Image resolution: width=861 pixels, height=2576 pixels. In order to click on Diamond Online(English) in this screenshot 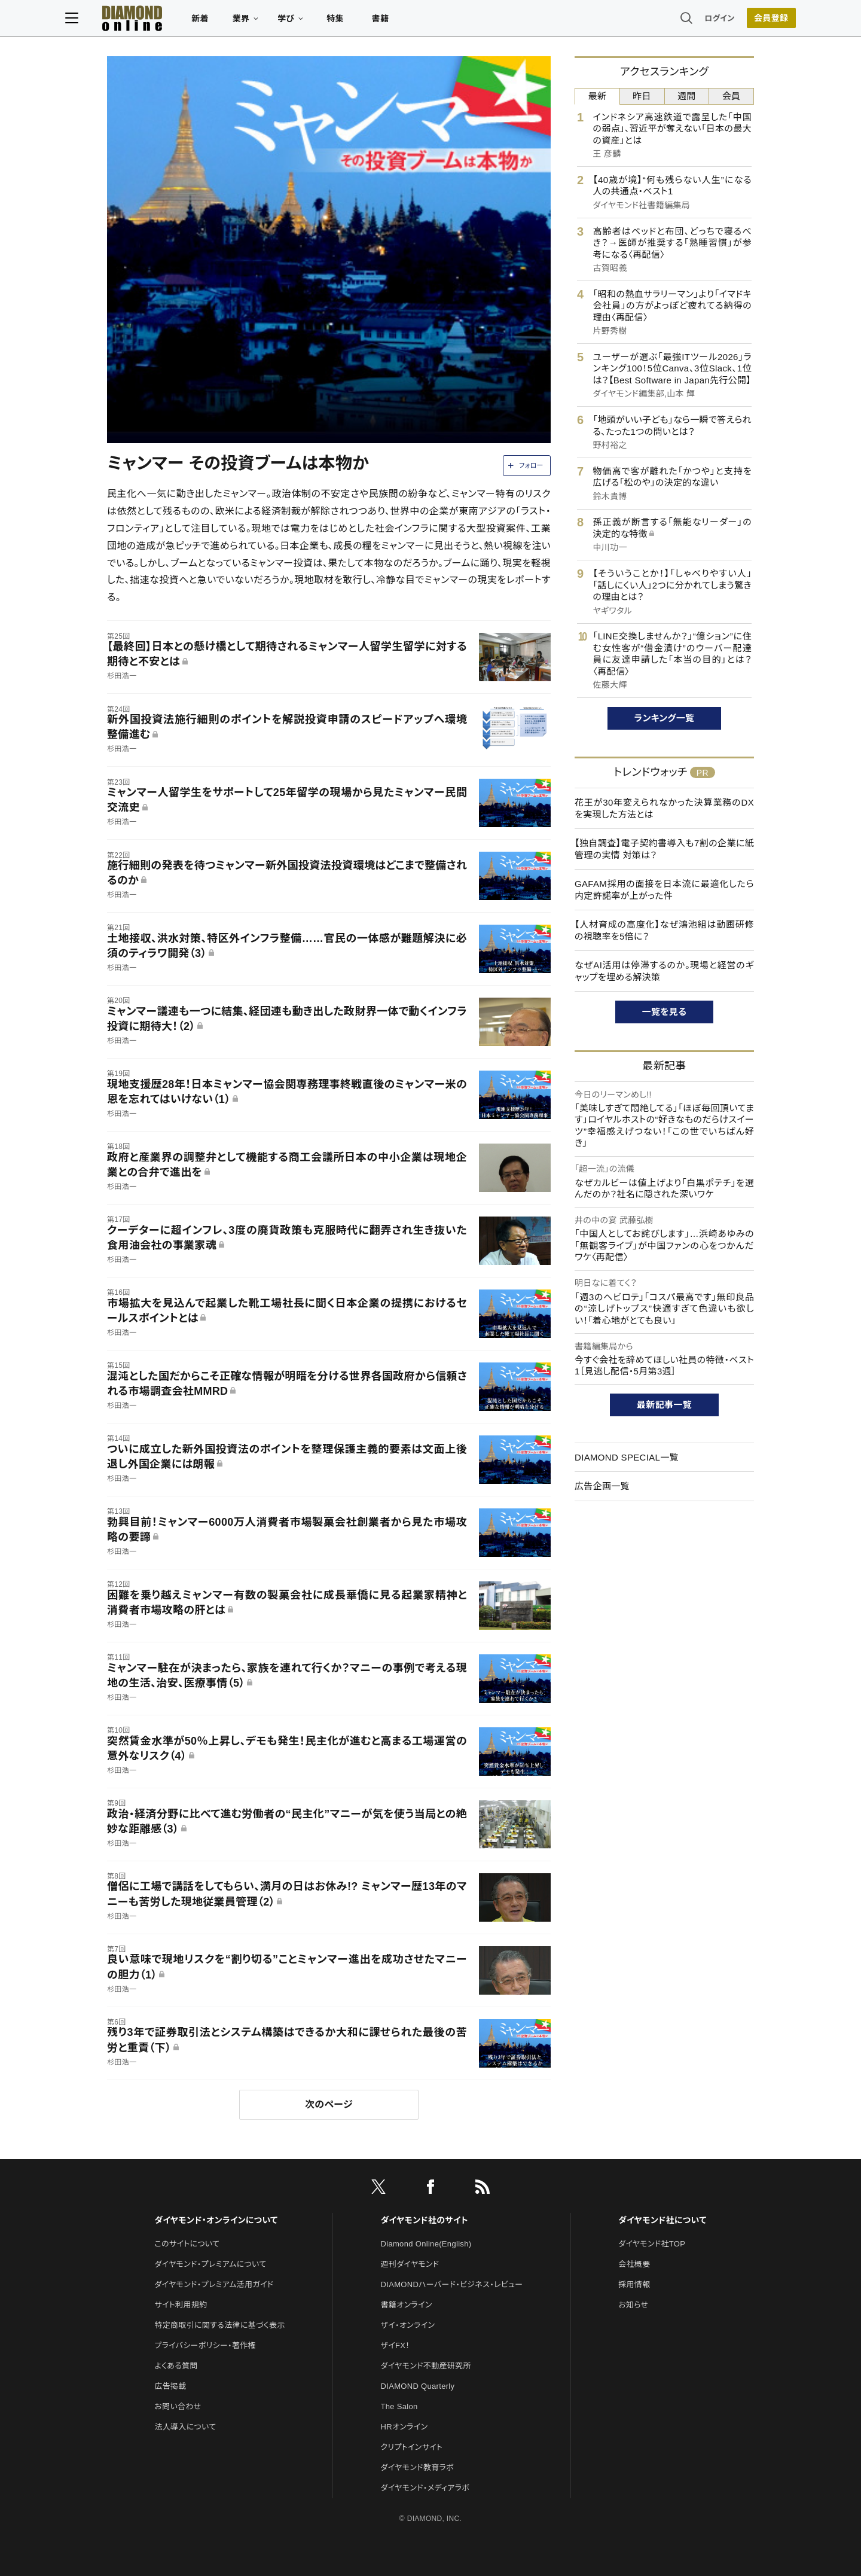, I will do `click(426, 2243)`.